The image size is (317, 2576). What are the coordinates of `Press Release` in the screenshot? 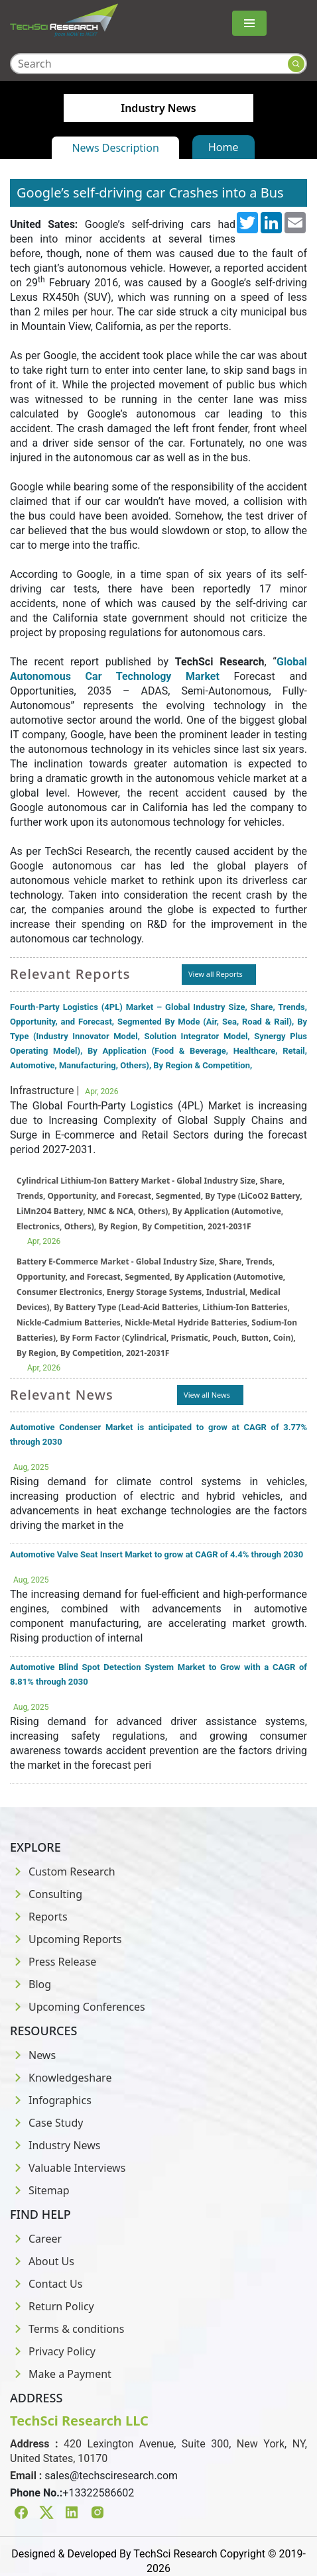 It's located at (53, 1962).